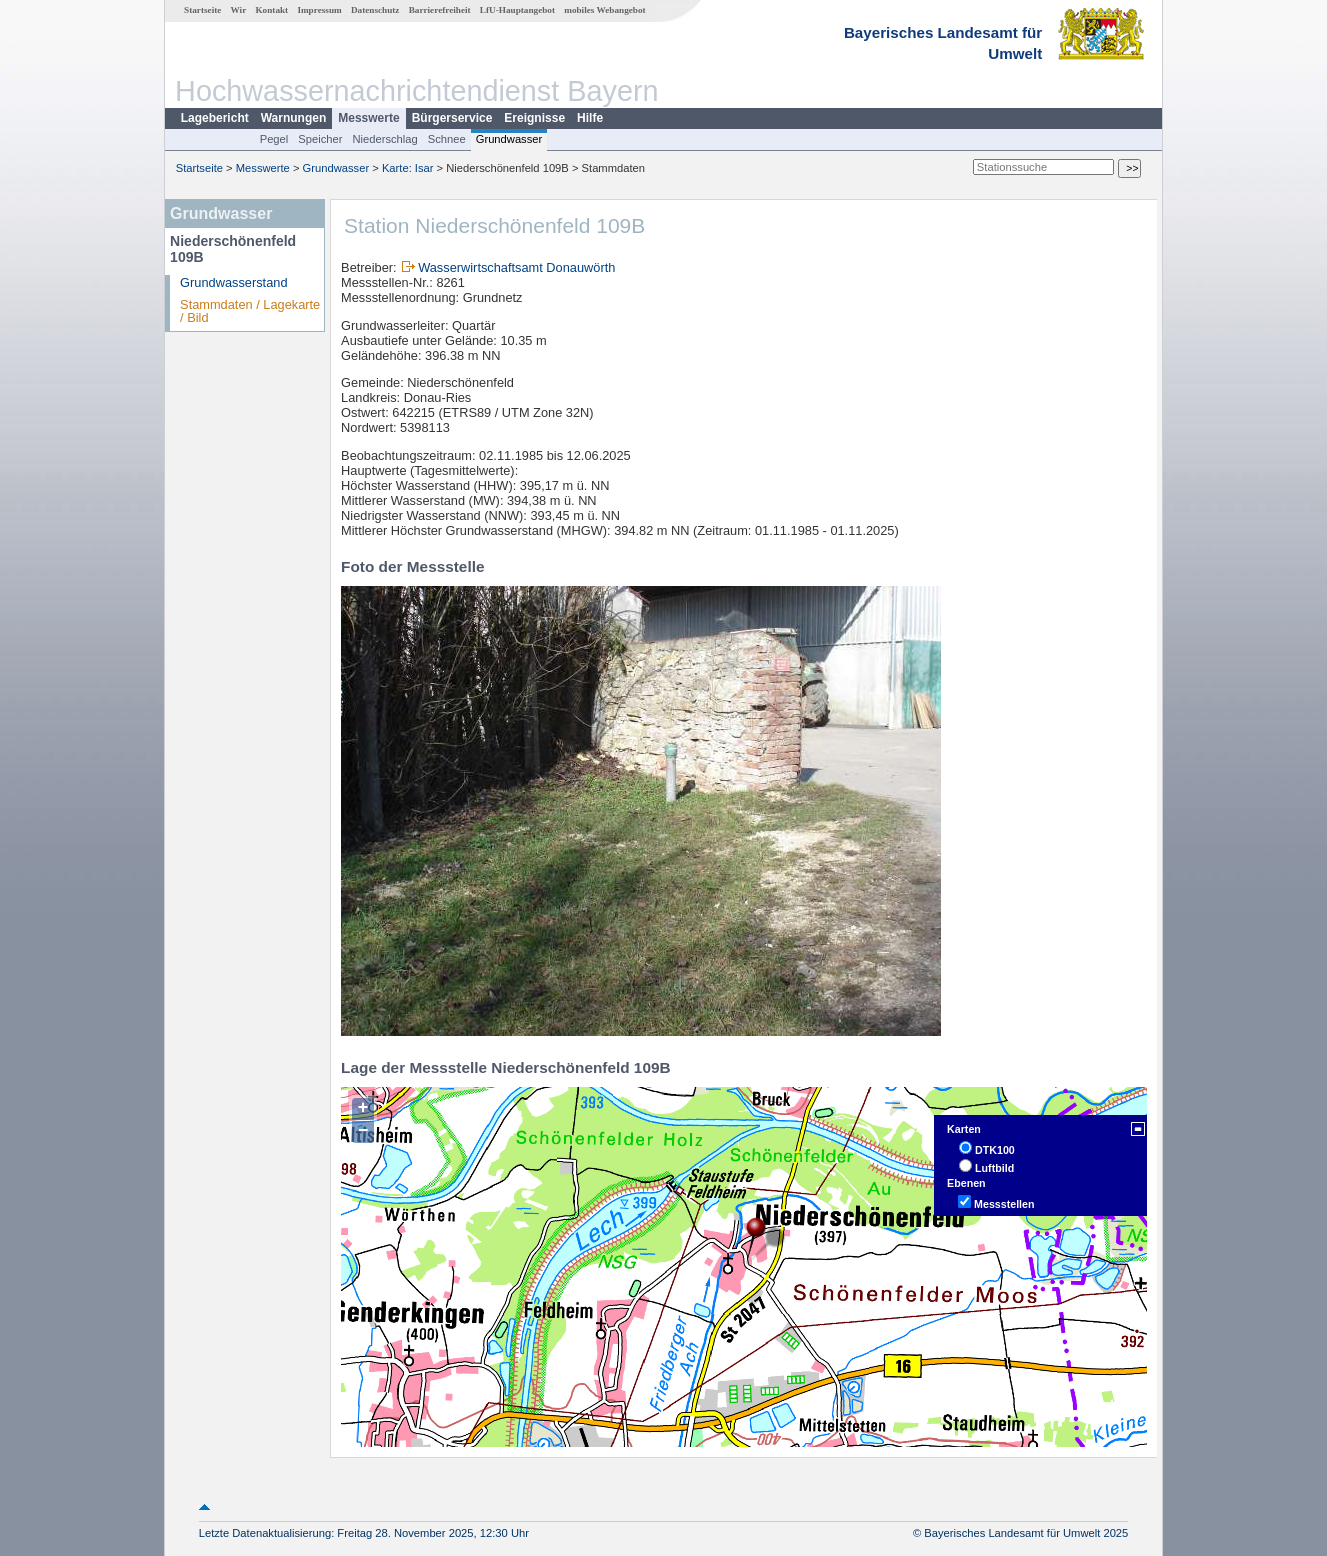  What do you see at coordinates (368, 118) in the screenshot?
I see `Messwerte` at bounding box center [368, 118].